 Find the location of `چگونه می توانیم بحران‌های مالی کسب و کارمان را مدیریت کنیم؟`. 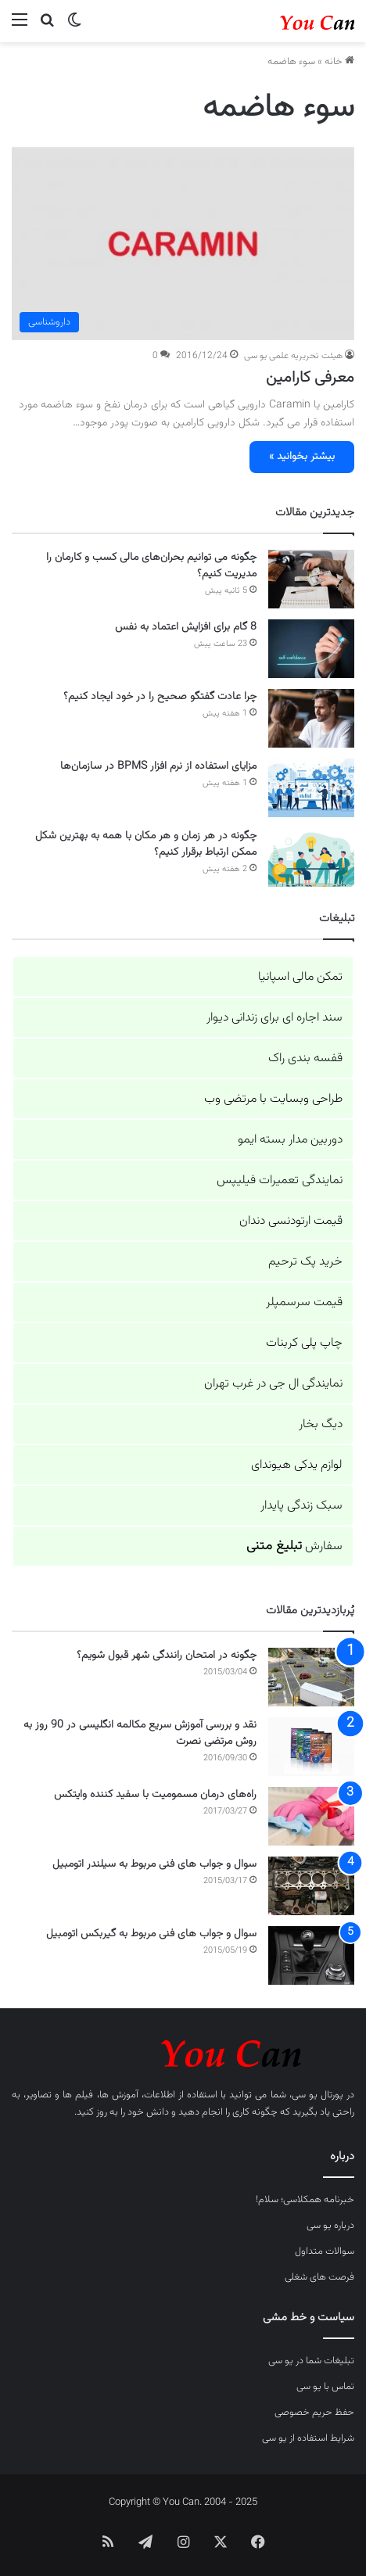

چگونه می توانیم بحران‌های مالی کسب و کارمان را مدیریت کنیم؟ is located at coordinates (151, 566).